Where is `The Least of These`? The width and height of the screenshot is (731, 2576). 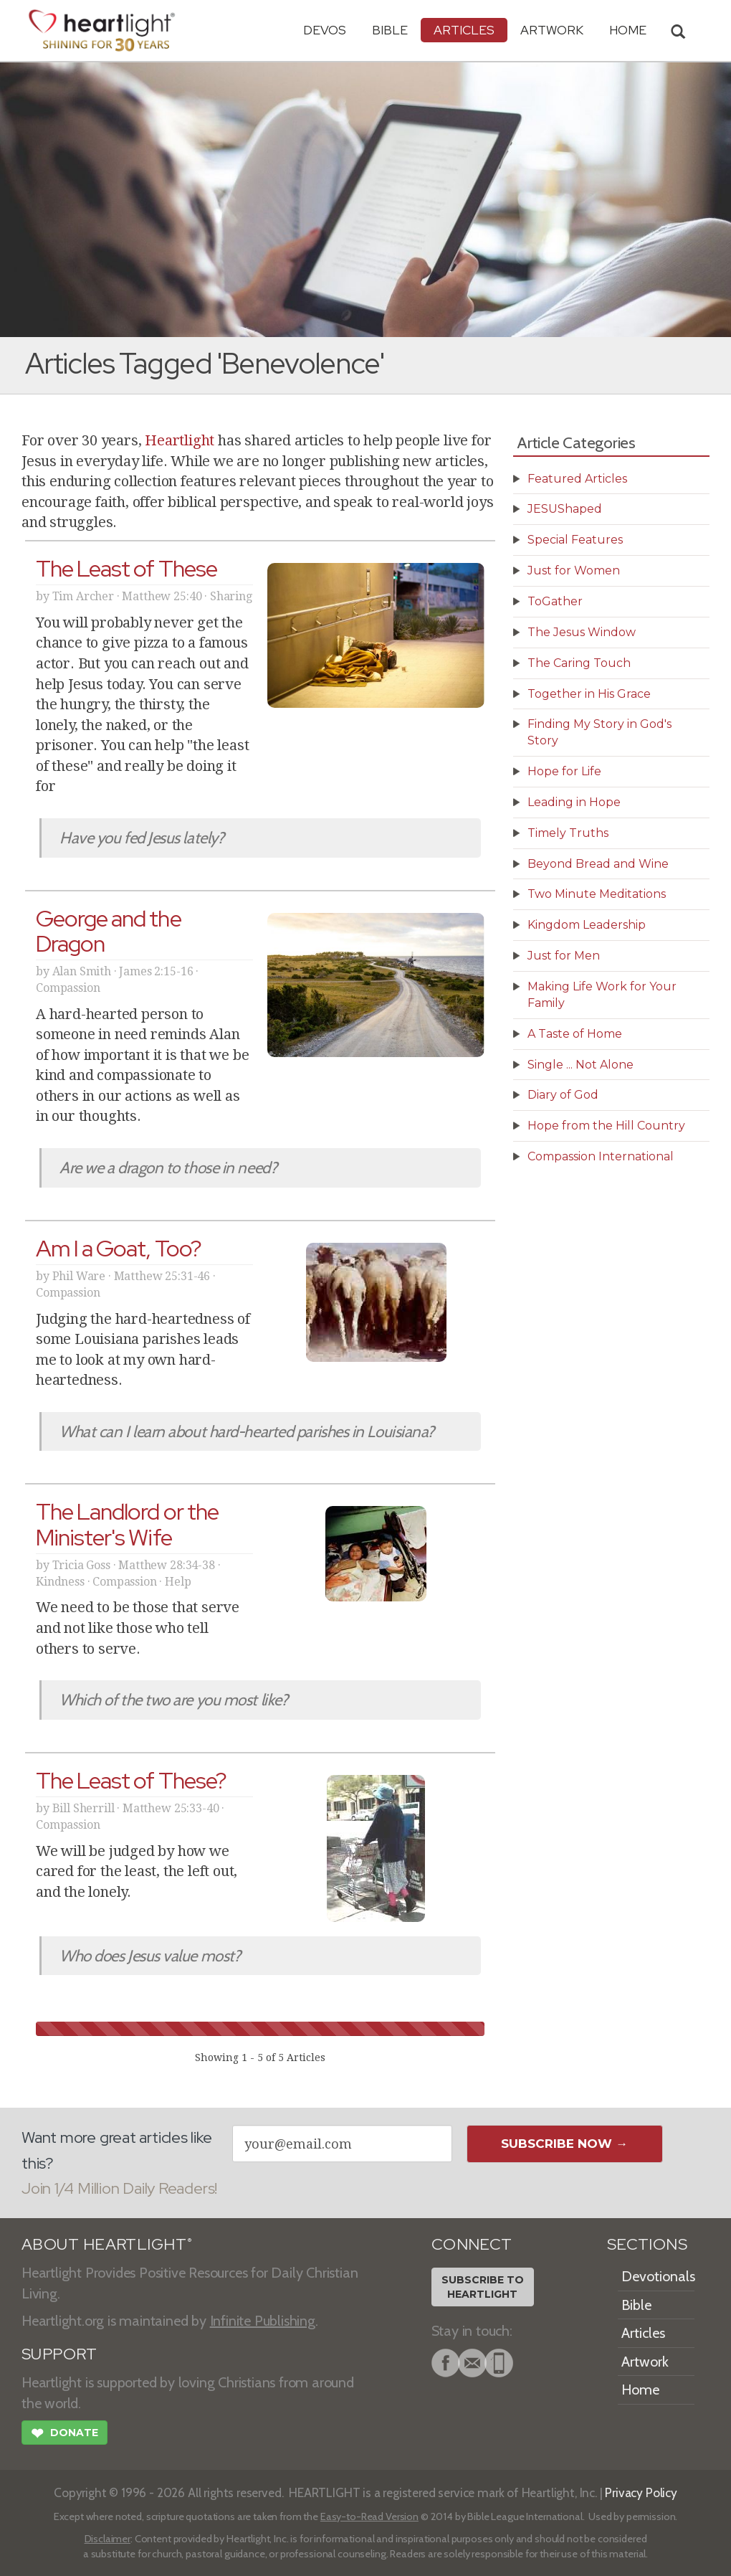
The Least of These is located at coordinates (126, 568).